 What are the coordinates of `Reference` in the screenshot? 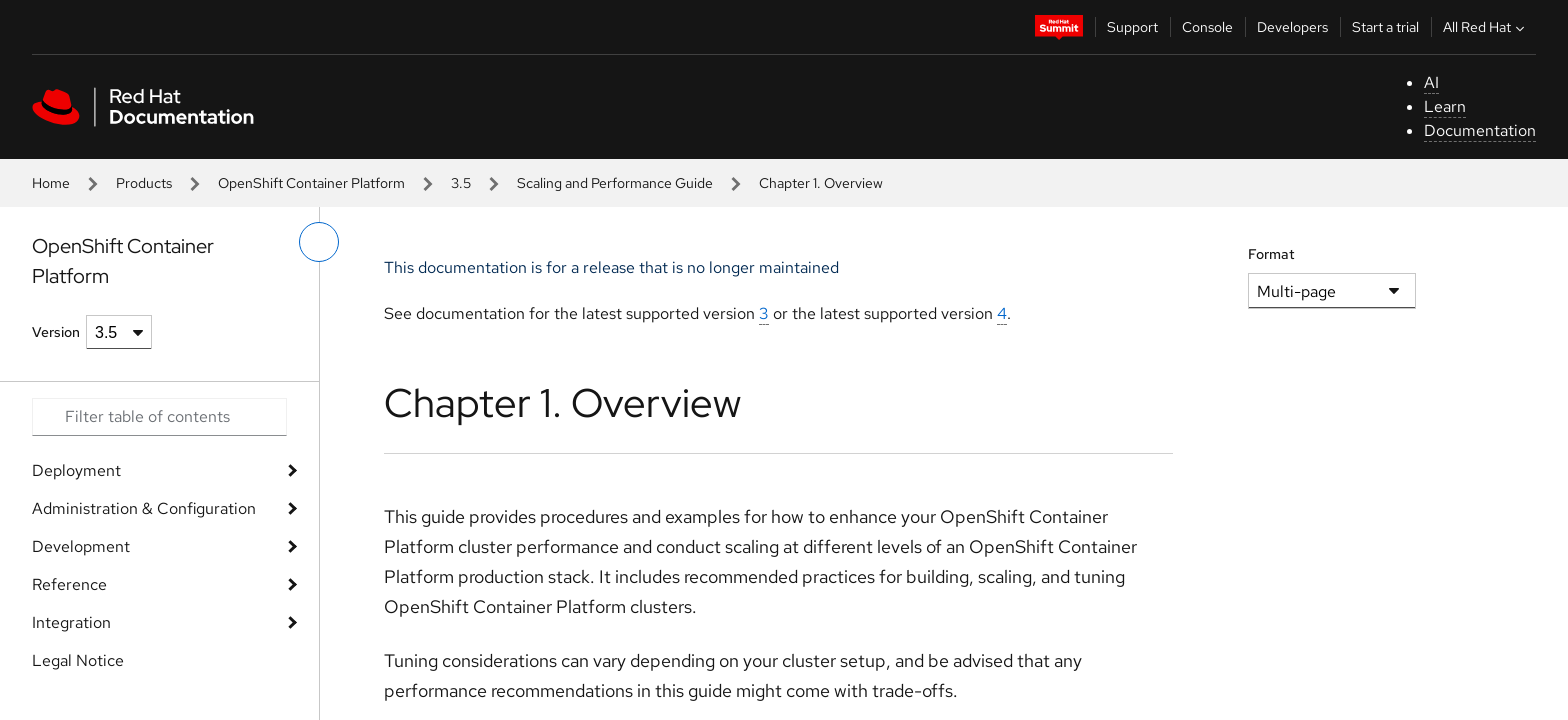 It's located at (69, 584).